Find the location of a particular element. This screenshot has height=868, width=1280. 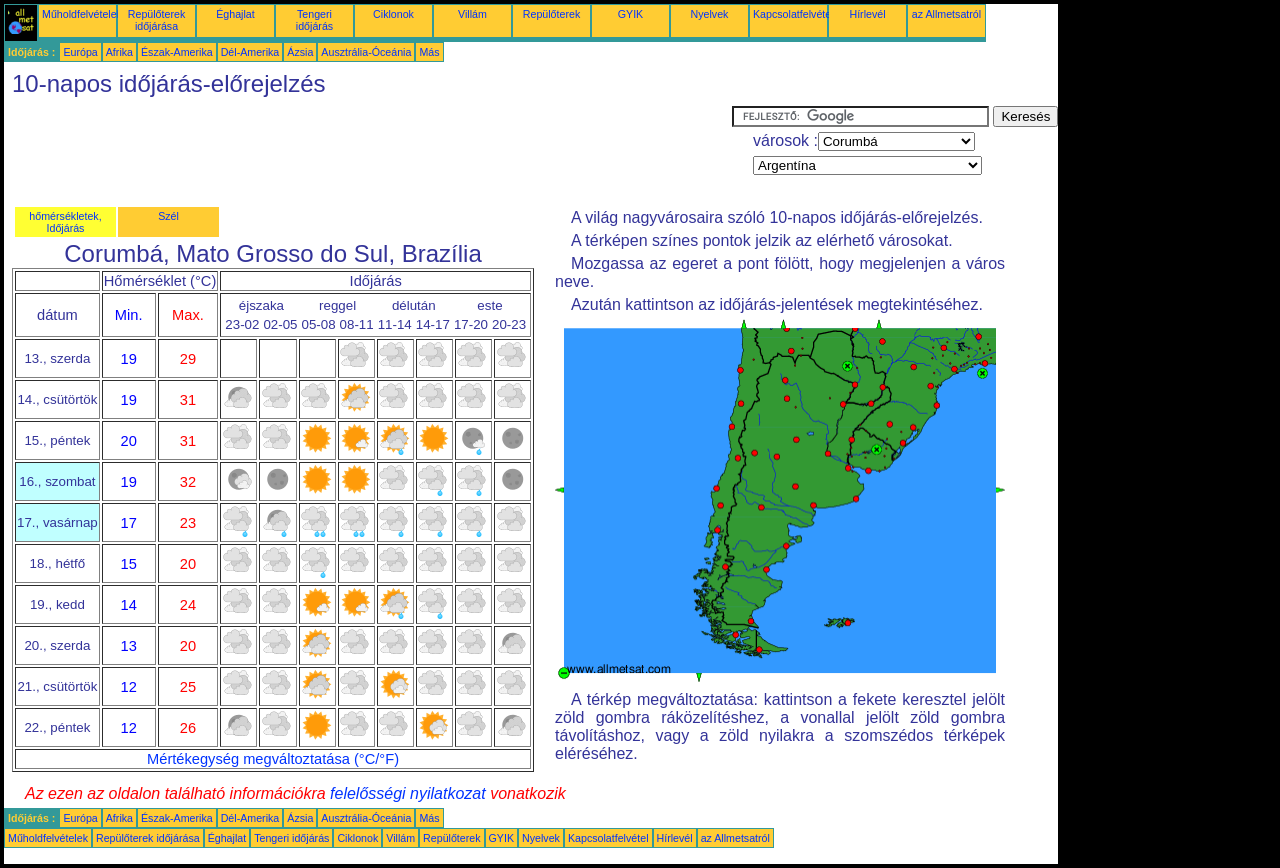

Hírlevél is located at coordinates (867, 14).